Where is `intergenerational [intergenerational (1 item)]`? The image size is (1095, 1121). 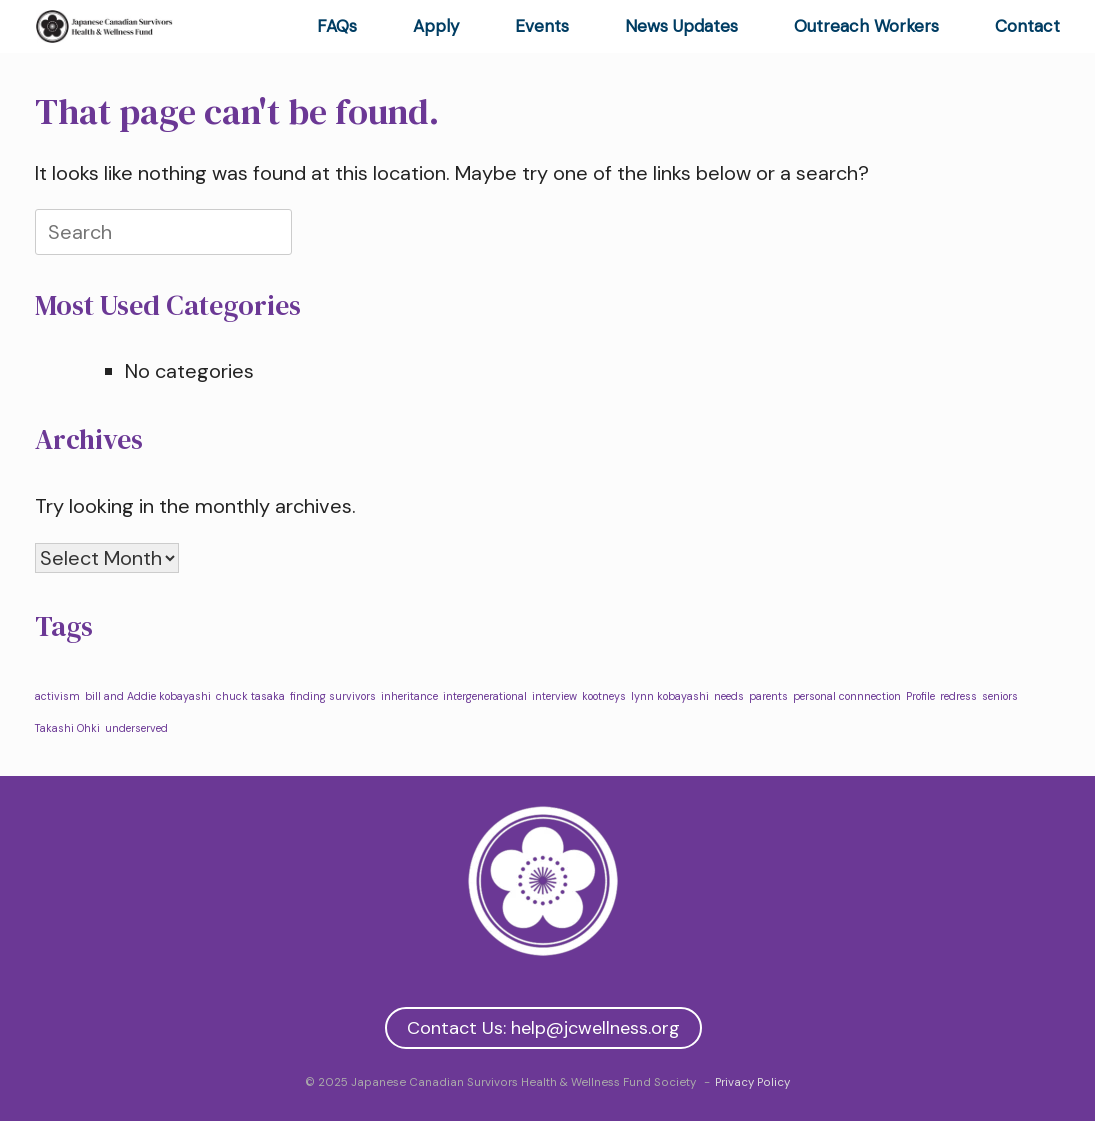
intergenerational [intergenerational (1 item)] is located at coordinates (485, 696).